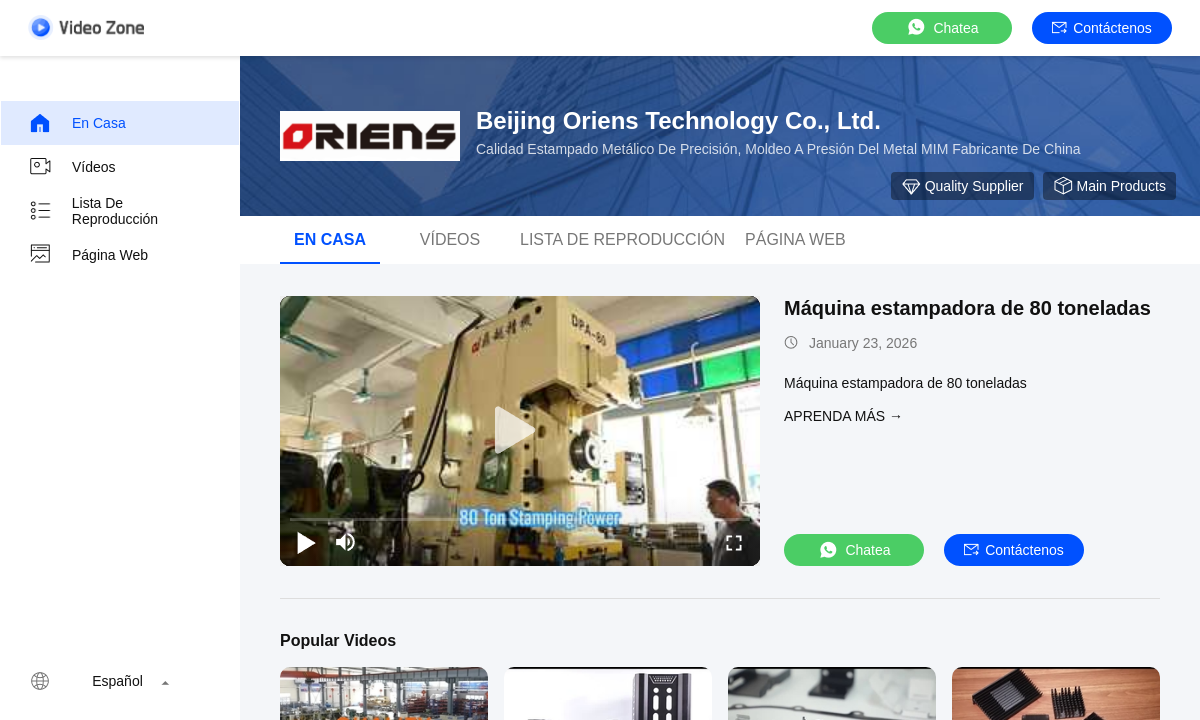  I want to click on En casa, so click(77, 123).